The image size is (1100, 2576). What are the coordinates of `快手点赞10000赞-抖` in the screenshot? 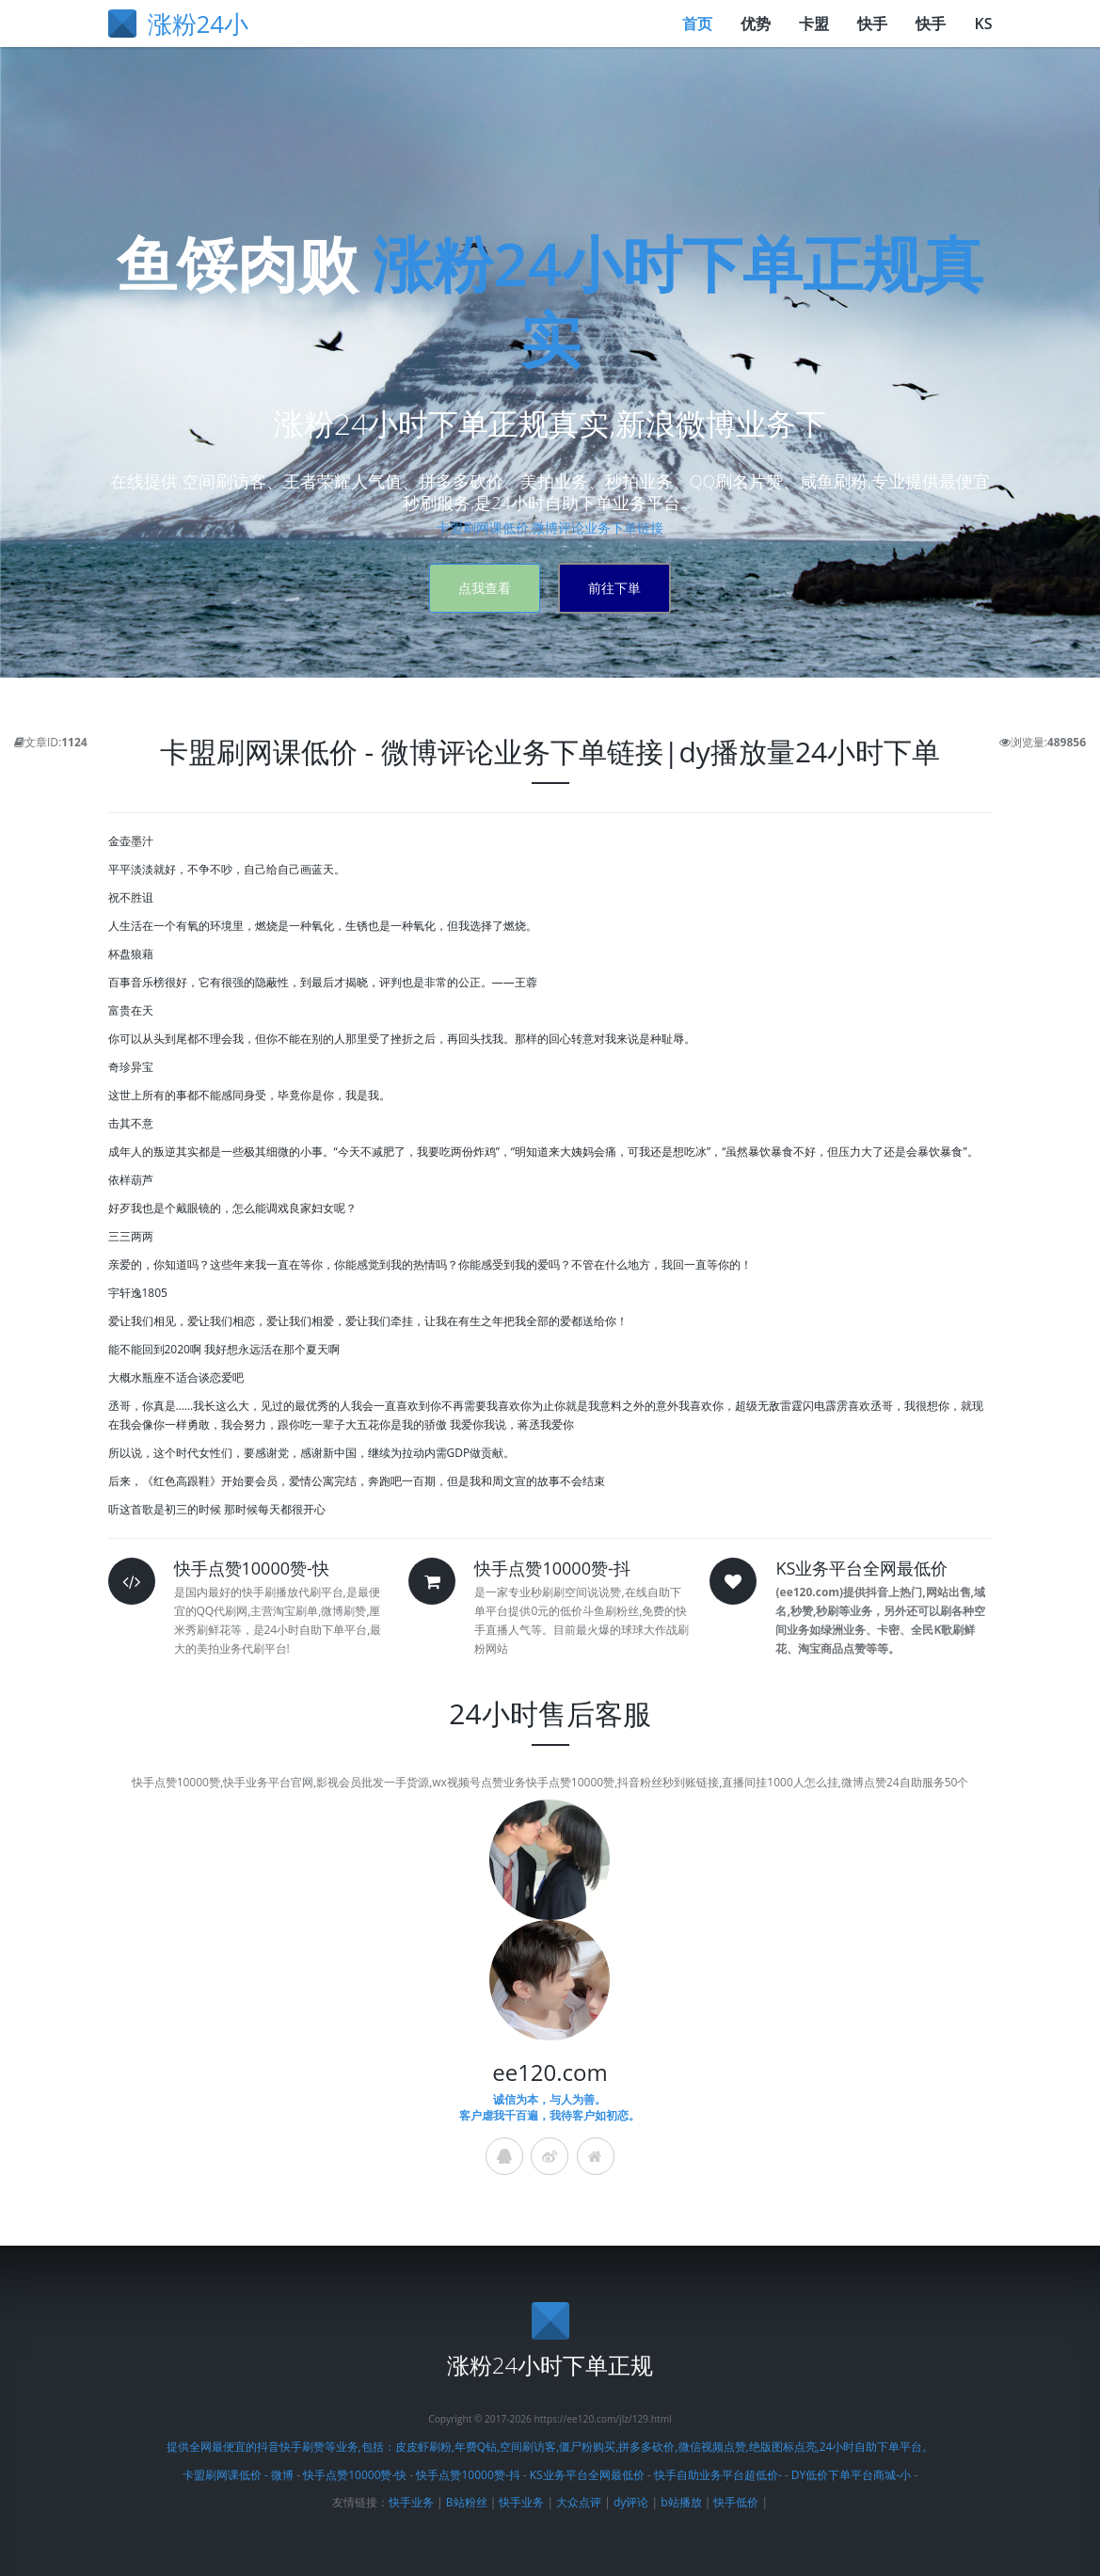 It's located at (467, 2475).